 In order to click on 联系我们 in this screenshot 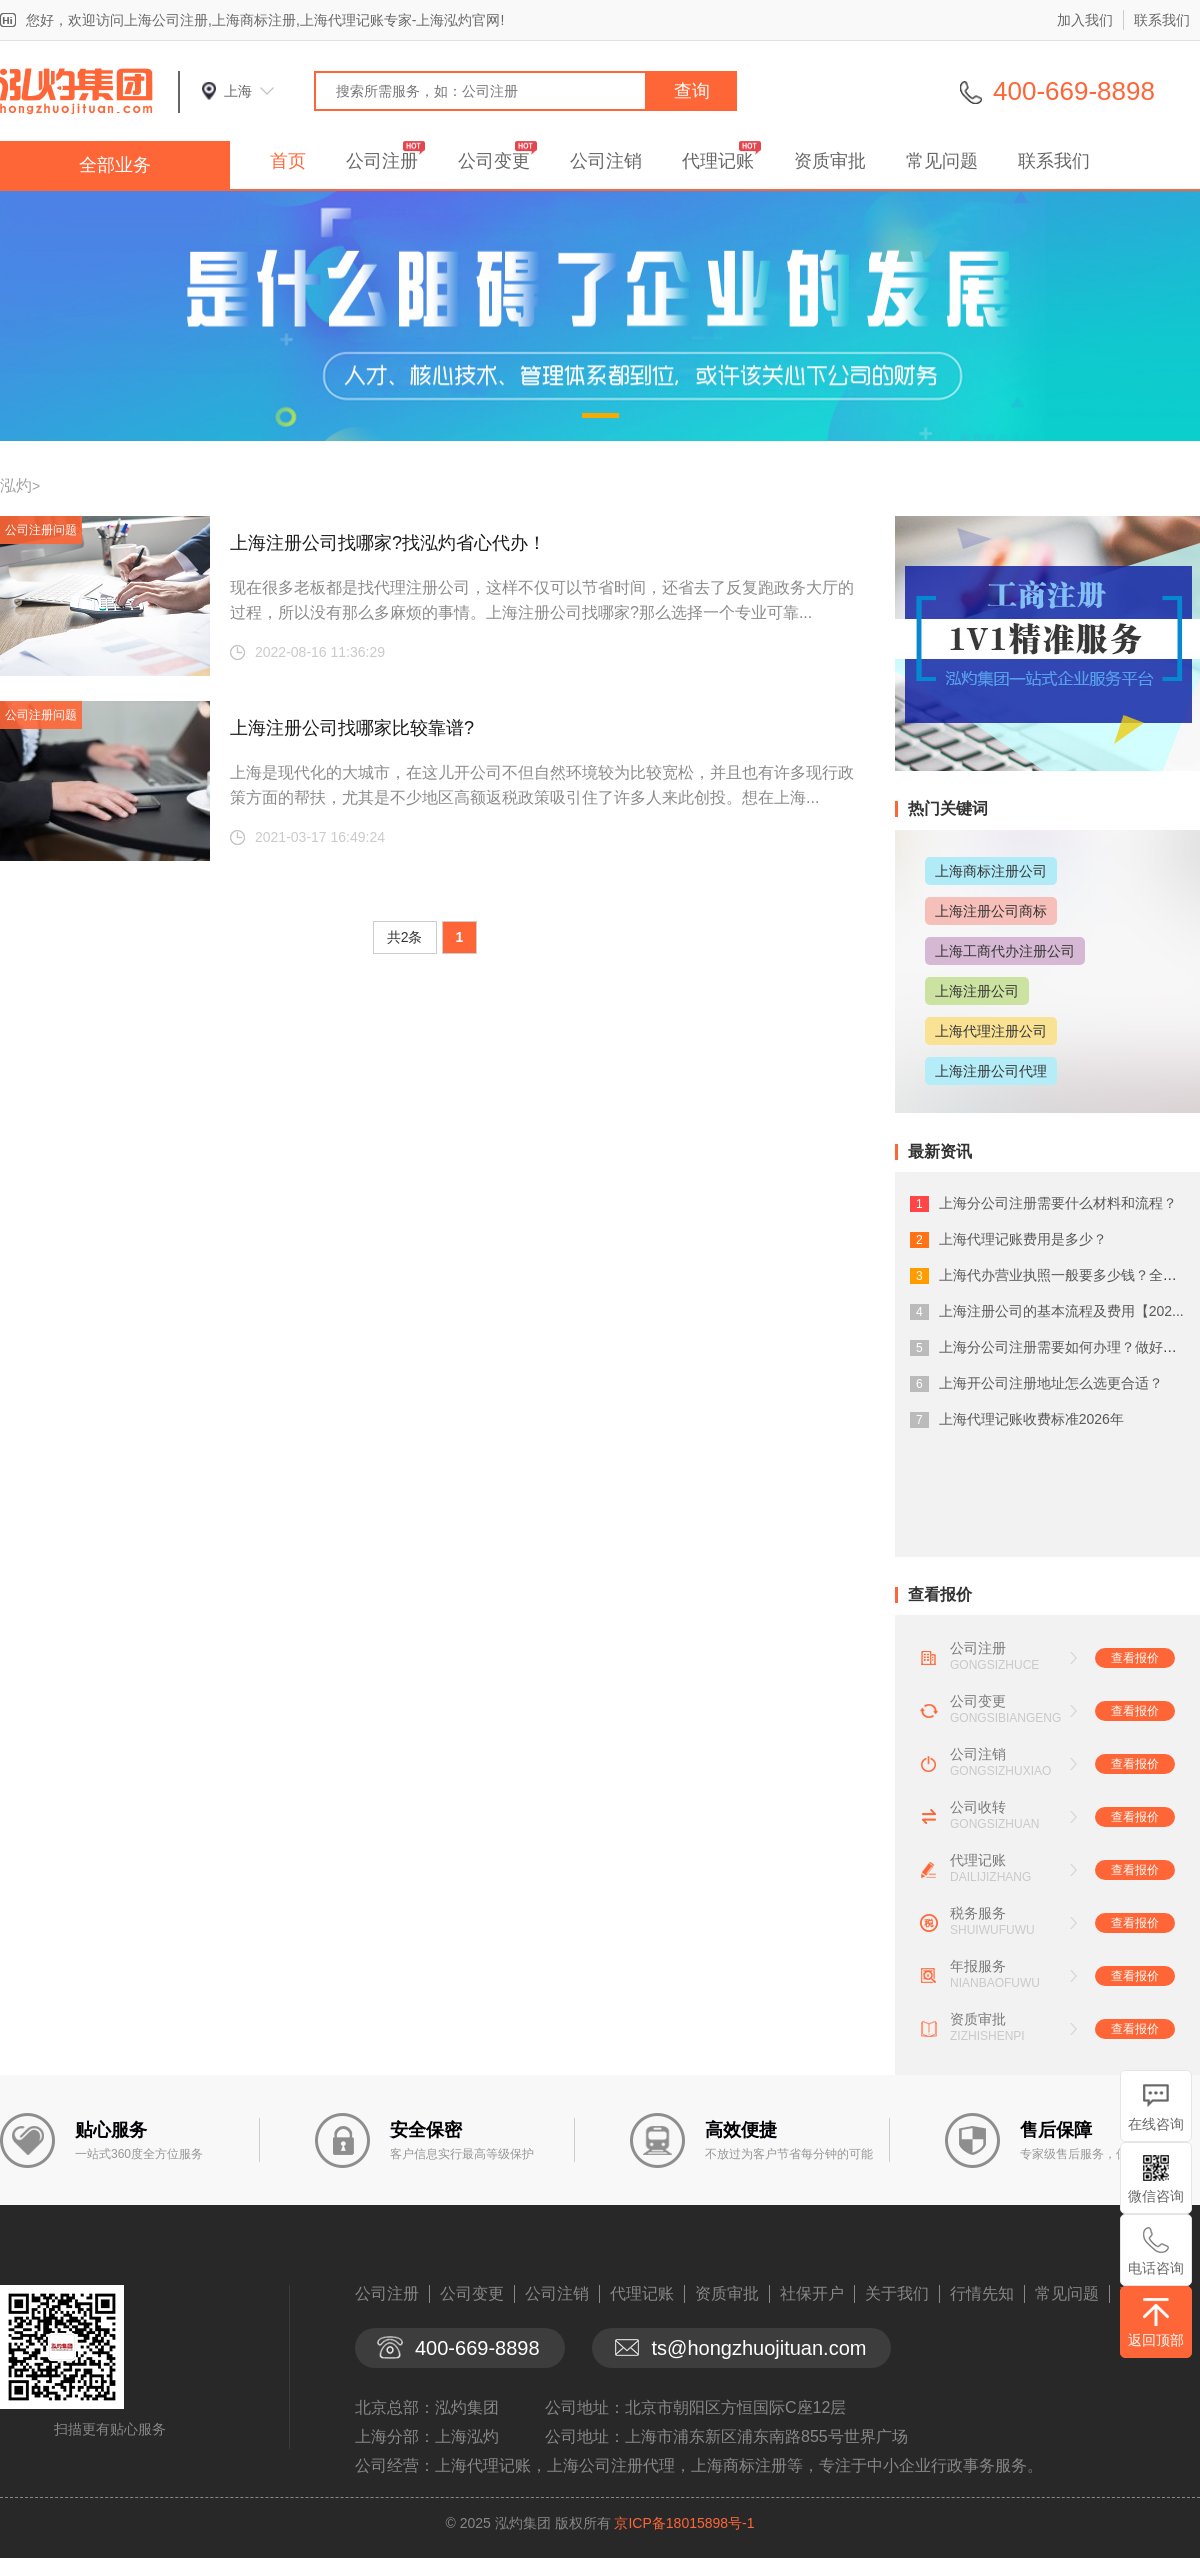, I will do `click(1162, 20)`.